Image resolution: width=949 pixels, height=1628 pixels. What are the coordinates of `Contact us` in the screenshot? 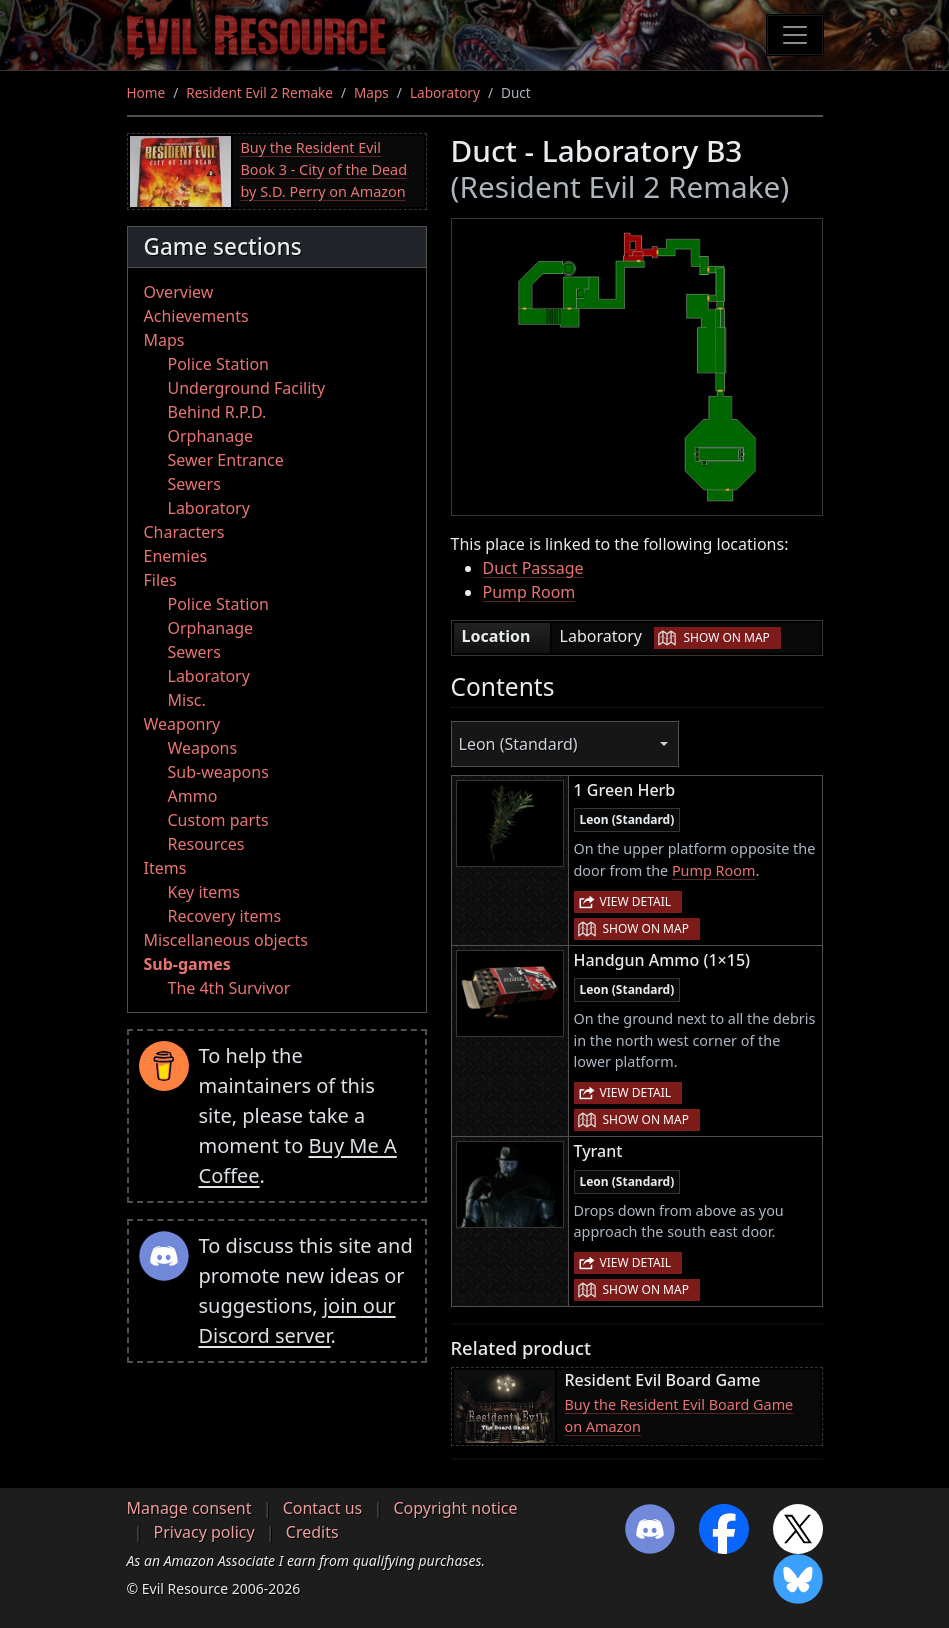 It's located at (323, 1508).